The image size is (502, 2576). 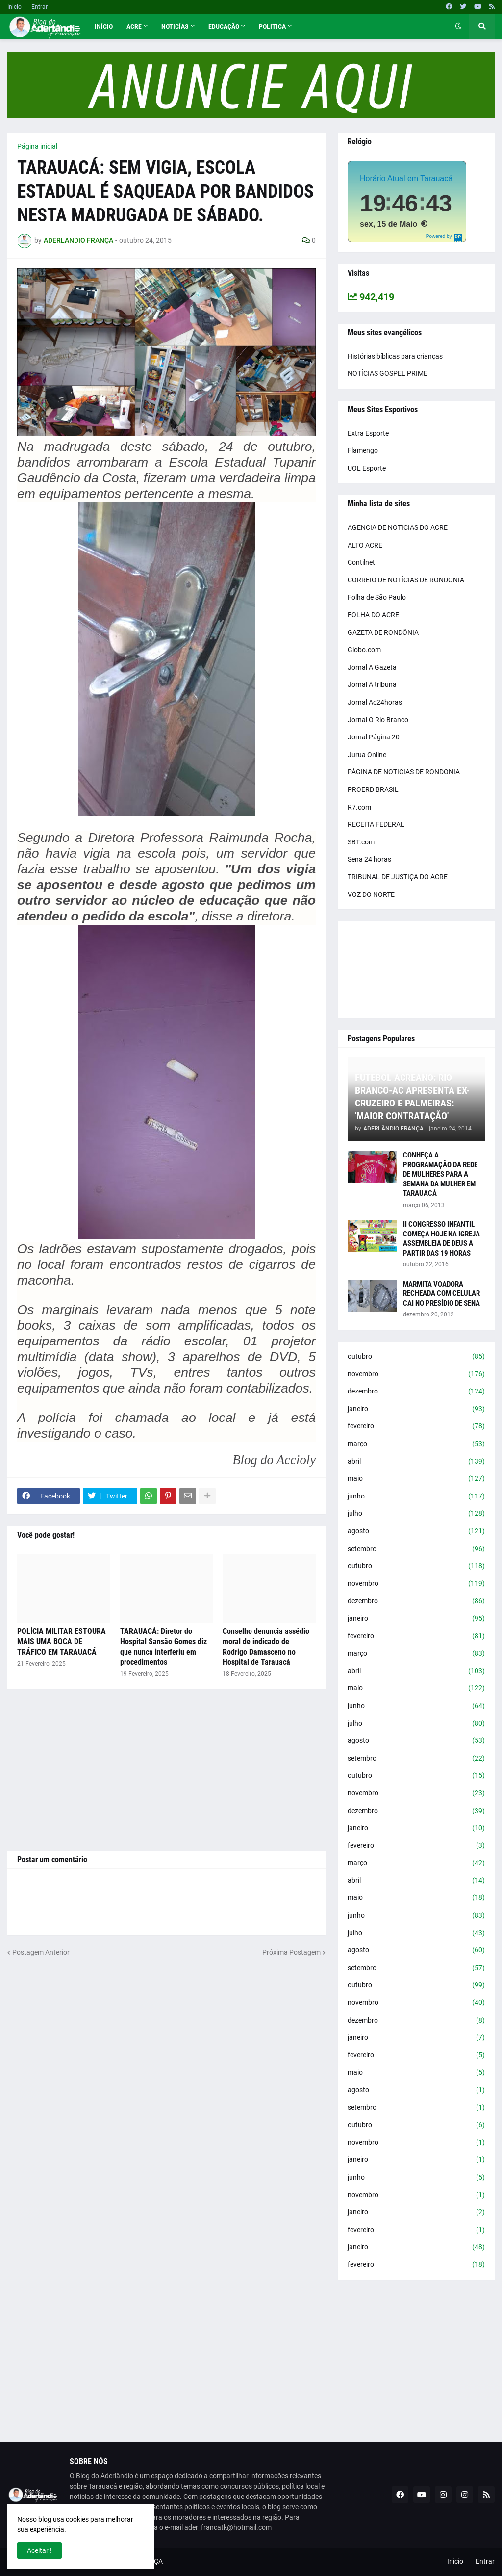 What do you see at coordinates (404, 772) in the screenshot?
I see `PÁGINA DE NOTICIAS DE RONDONIA` at bounding box center [404, 772].